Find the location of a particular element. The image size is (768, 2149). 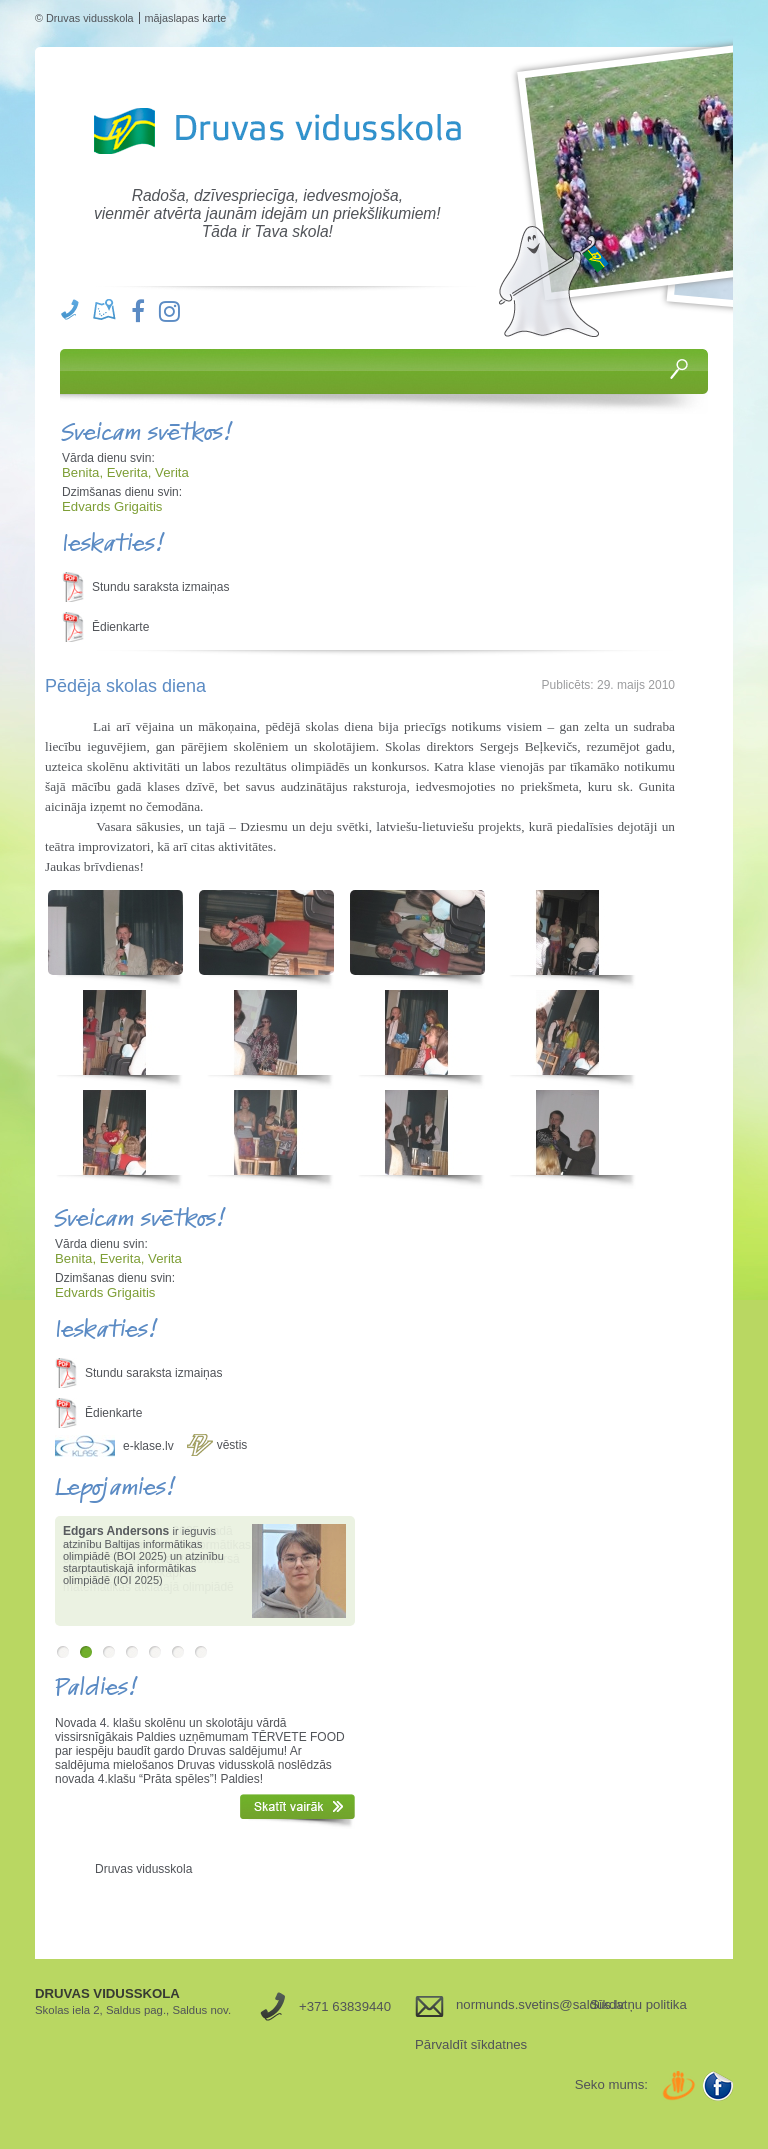

Ēdienkarte is located at coordinates (120, 627).